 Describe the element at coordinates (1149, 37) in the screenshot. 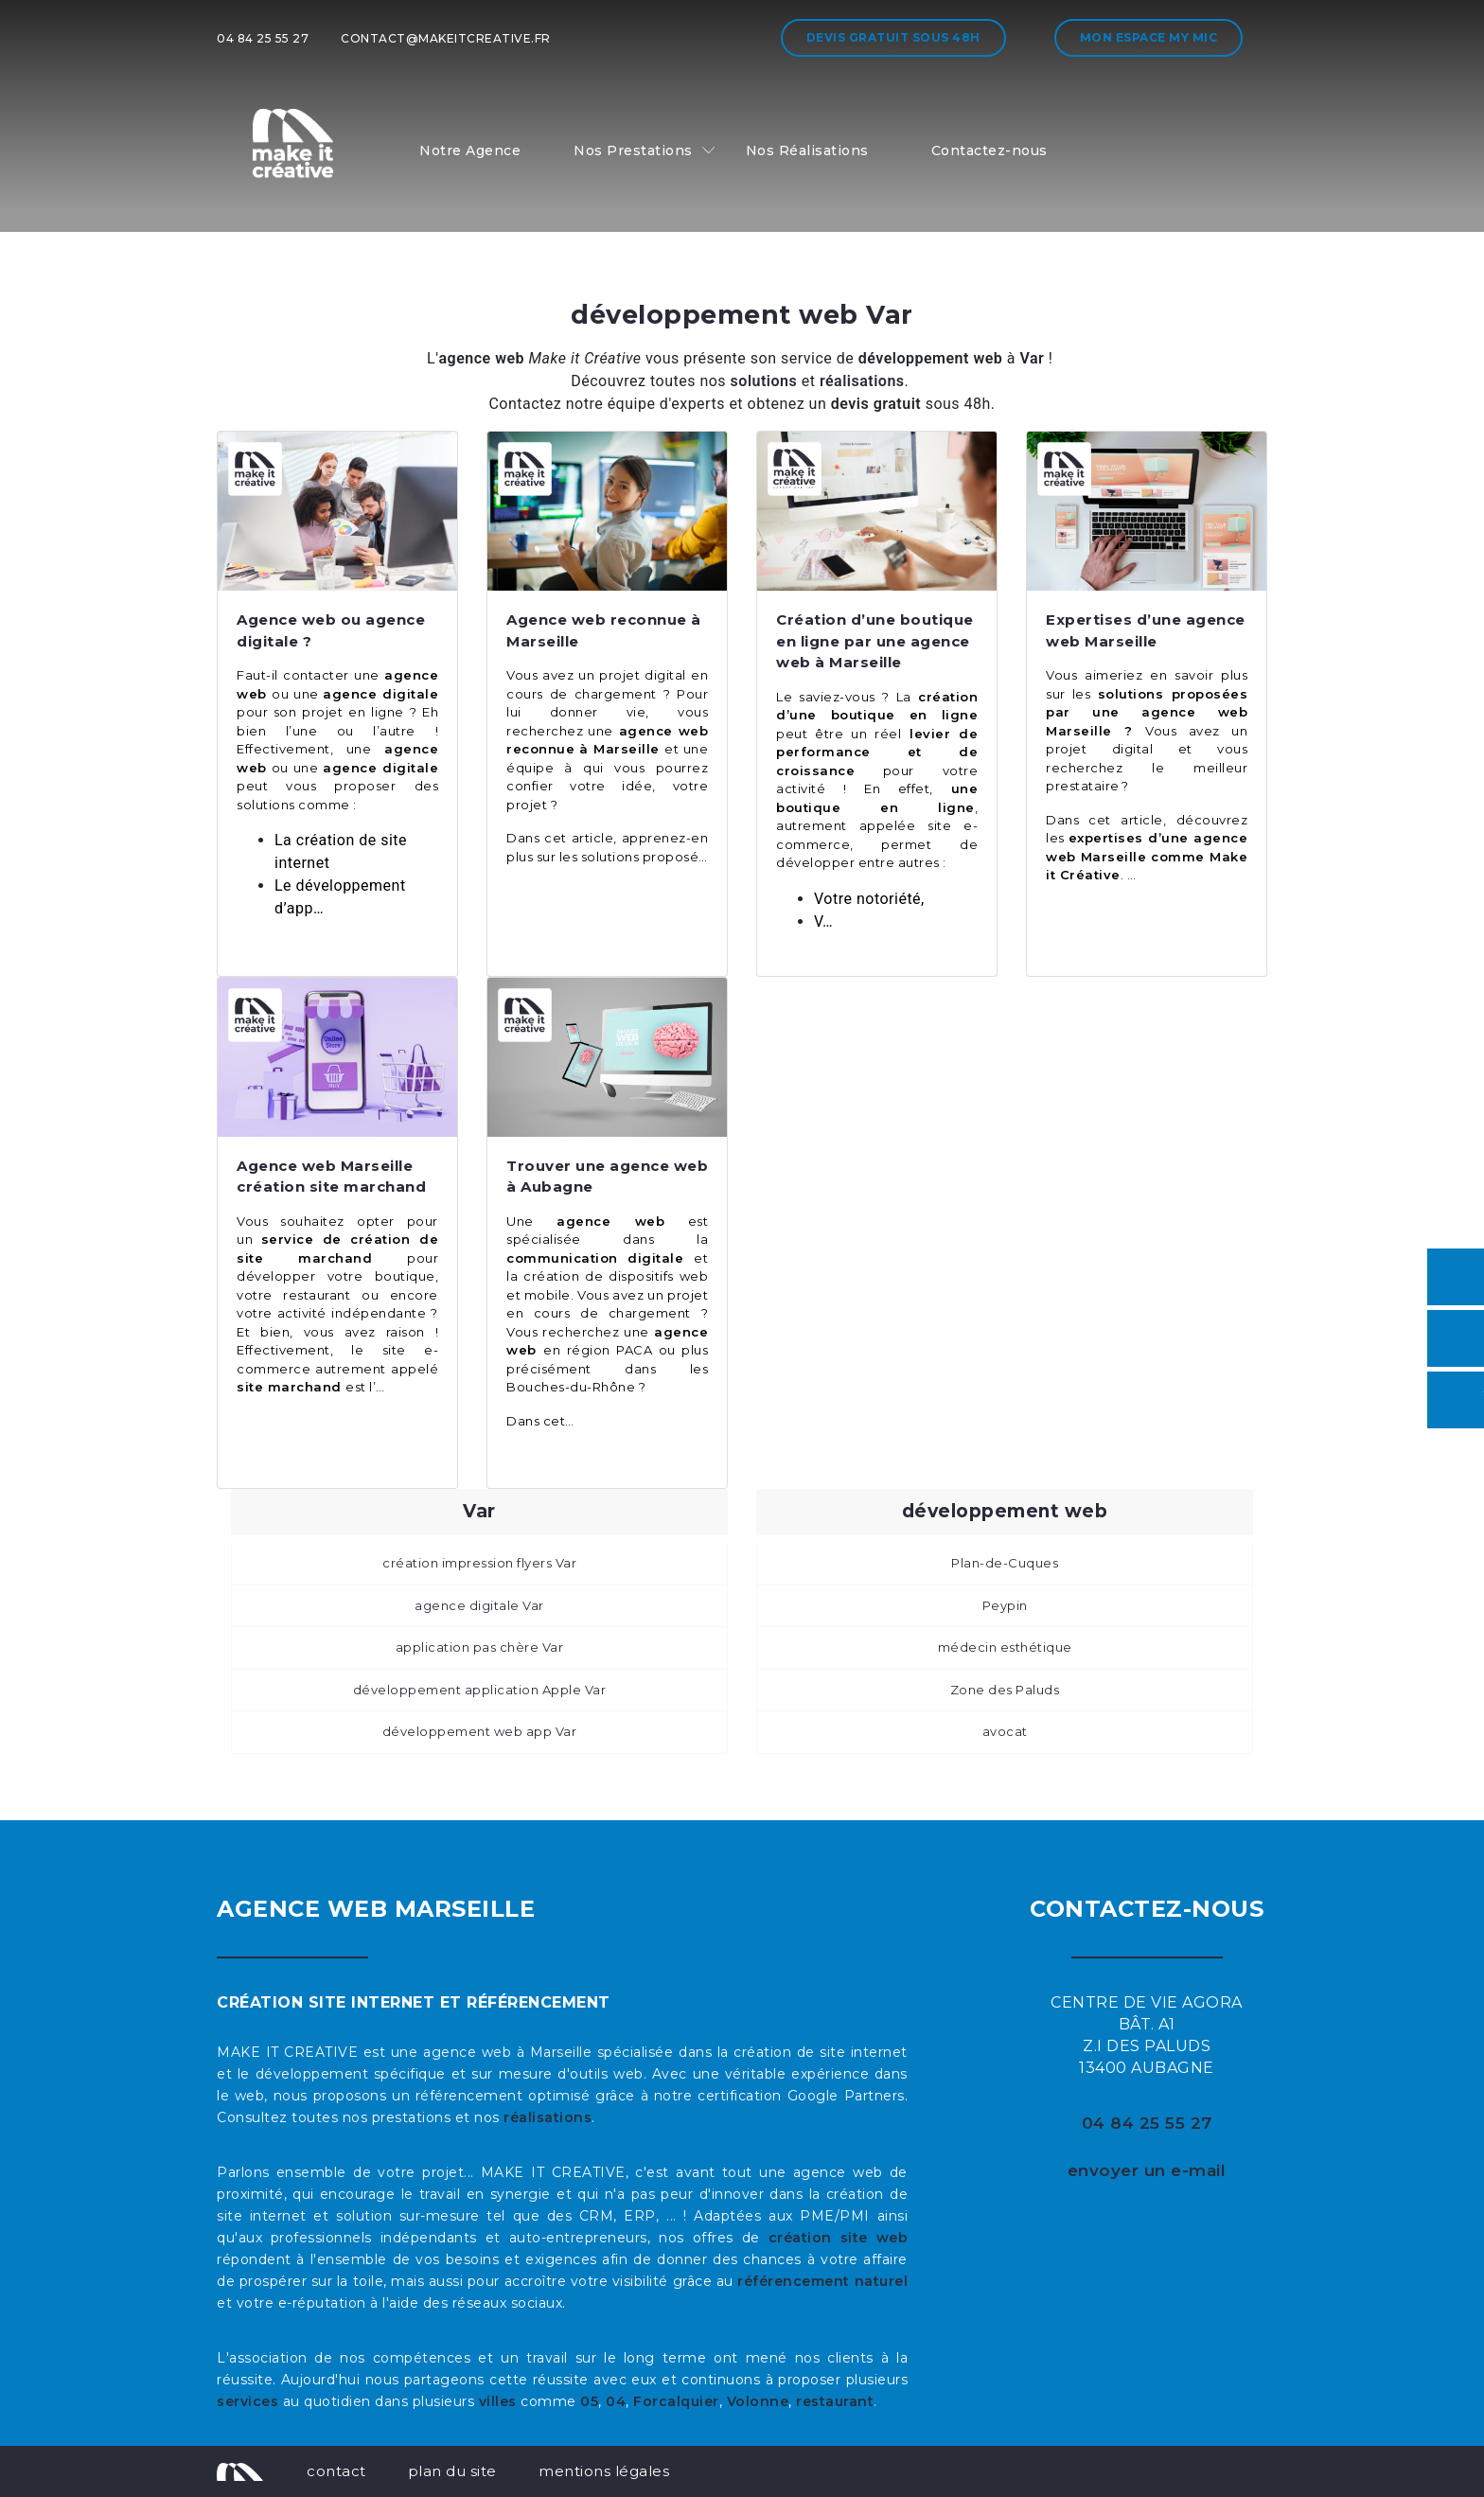

I see `Mon espace My MIC` at that location.